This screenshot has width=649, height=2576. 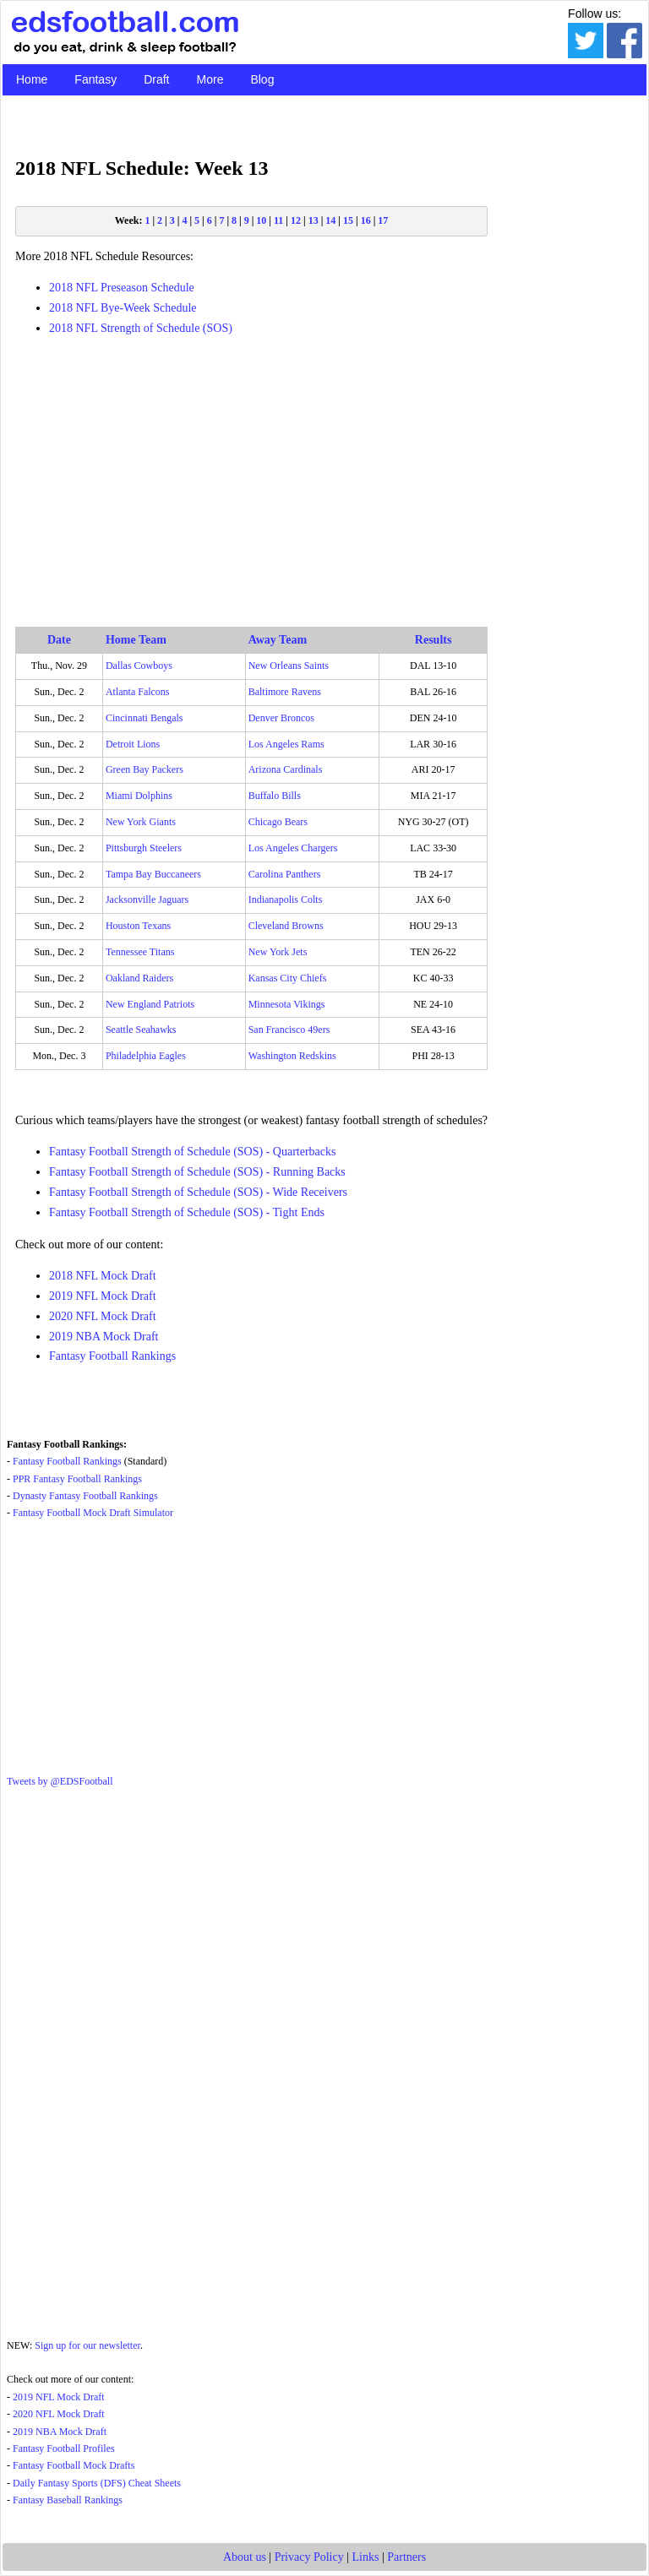 What do you see at coordinates (102, 1316) in the screenshot?
I see `2020 NFL Mock Draft` at bounding box center [102, 1316].